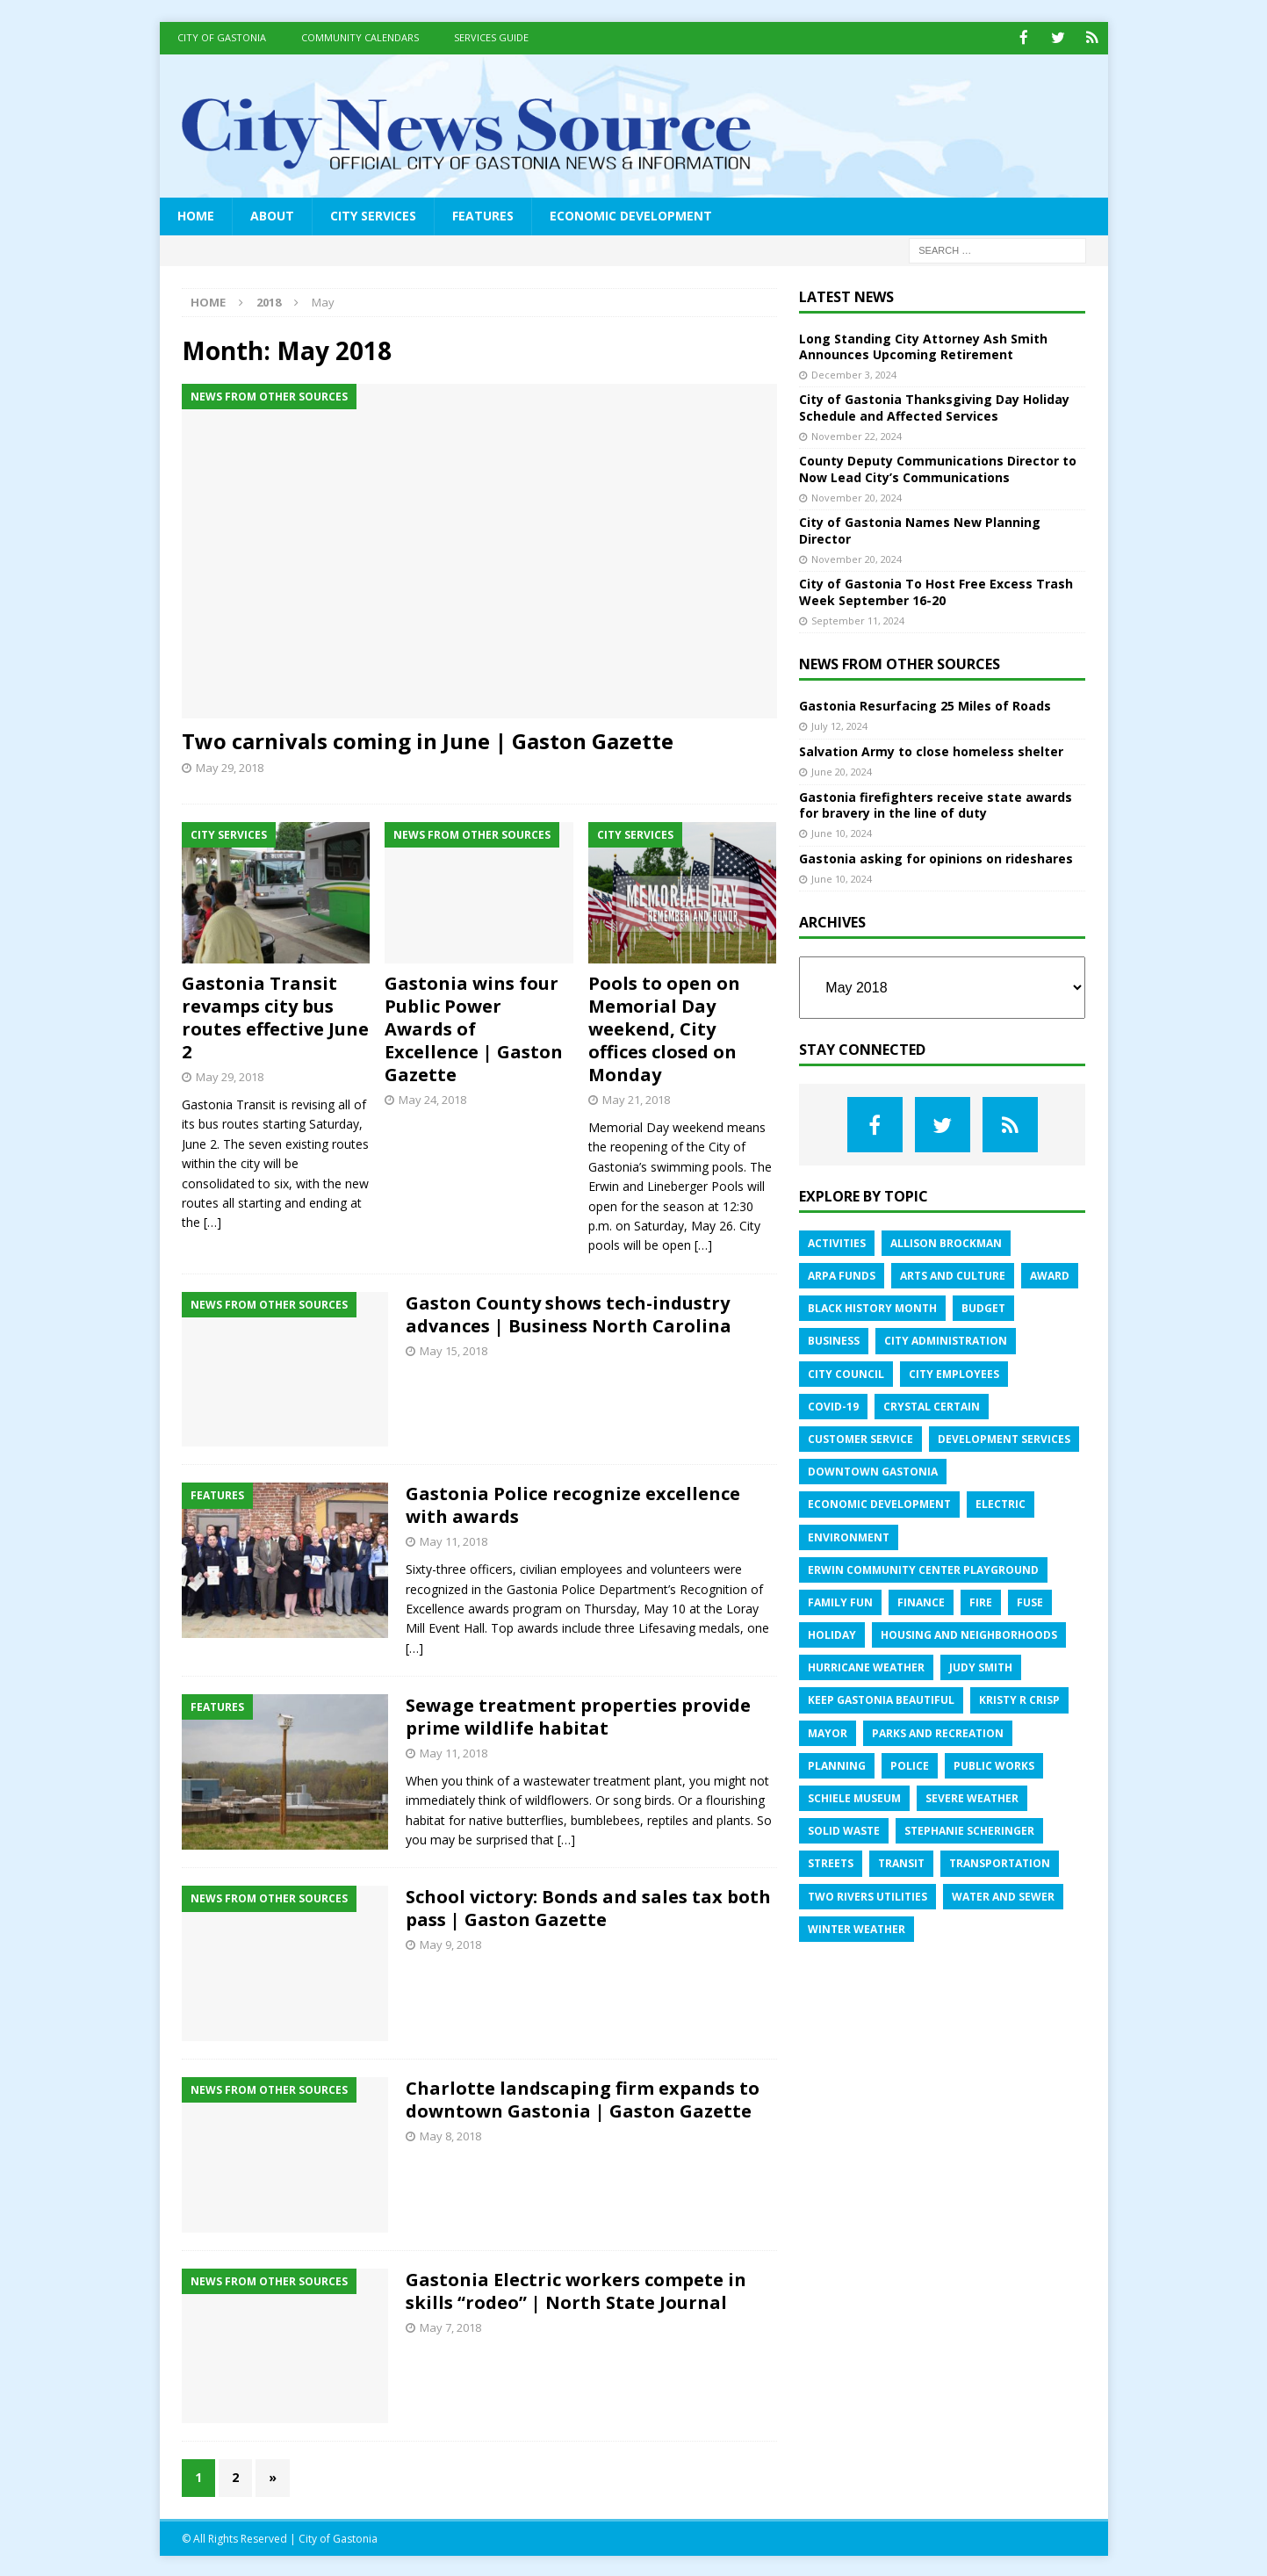 This screenshot has width=1267, height=2576. I want to click on Two carnivals coming in June | Gaston Gazette, so click(427, 739).